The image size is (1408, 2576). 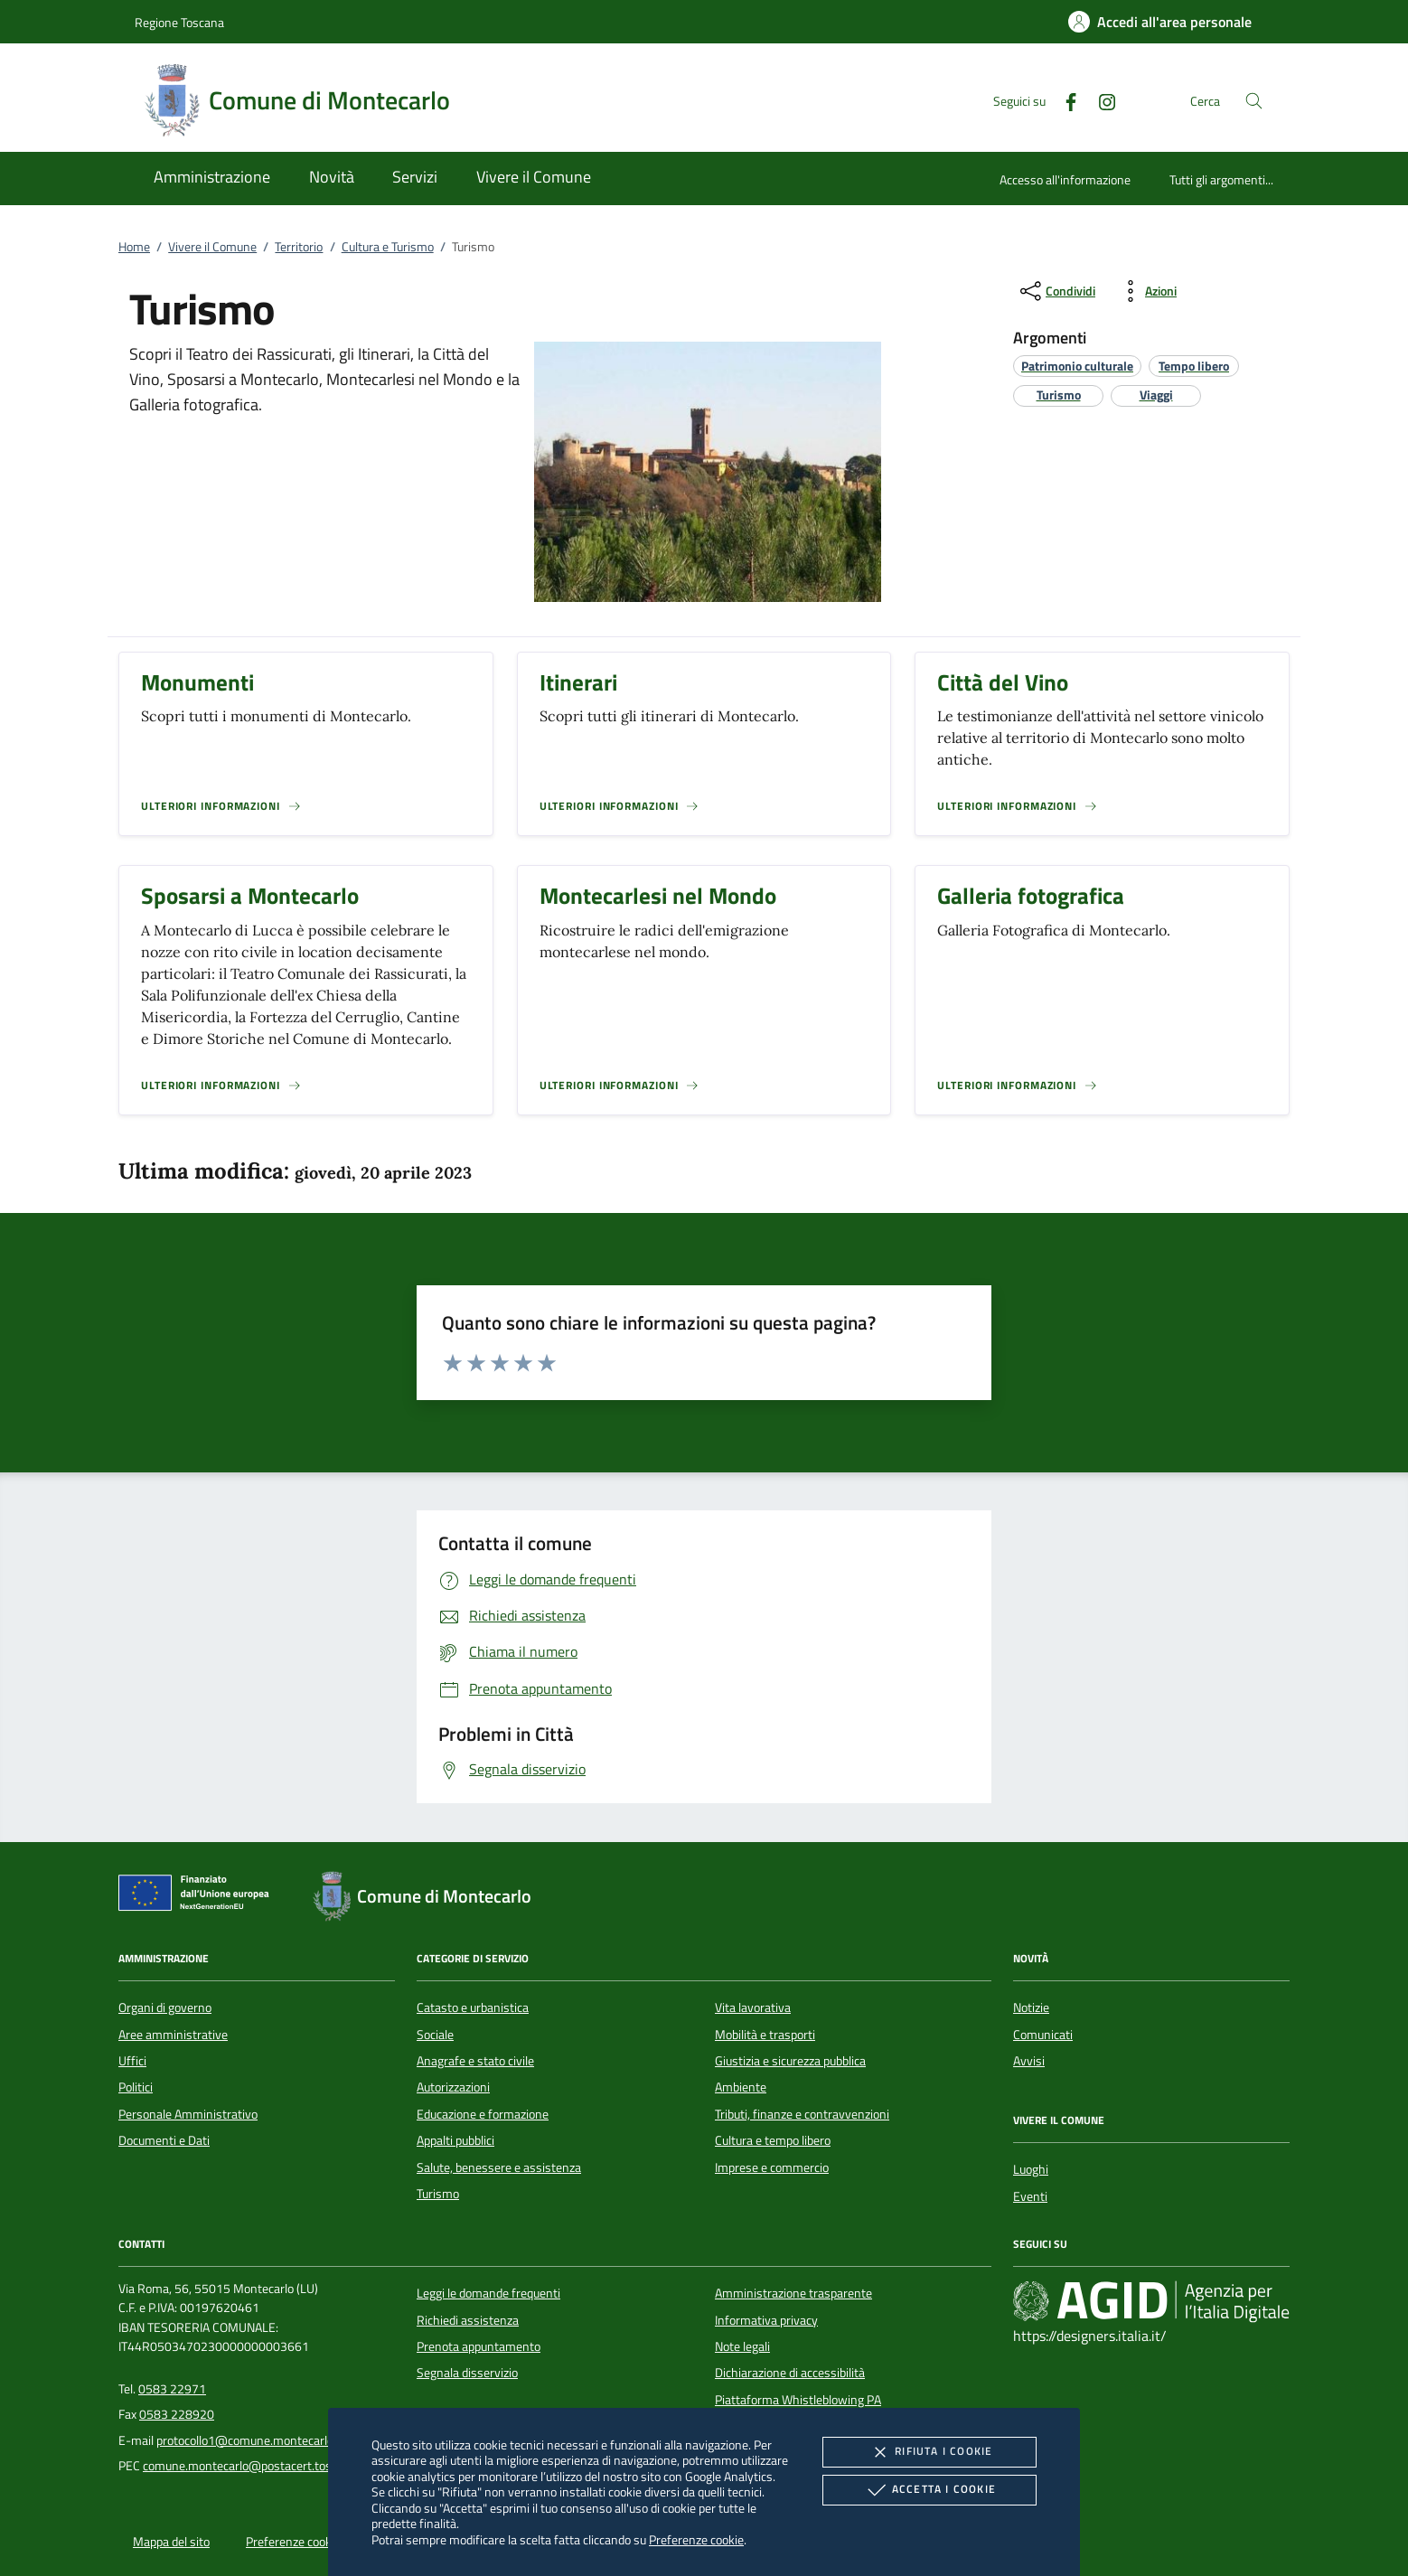 I want to click on Giustizia e sicurezza pubblica, so click(x=790, y=2061).